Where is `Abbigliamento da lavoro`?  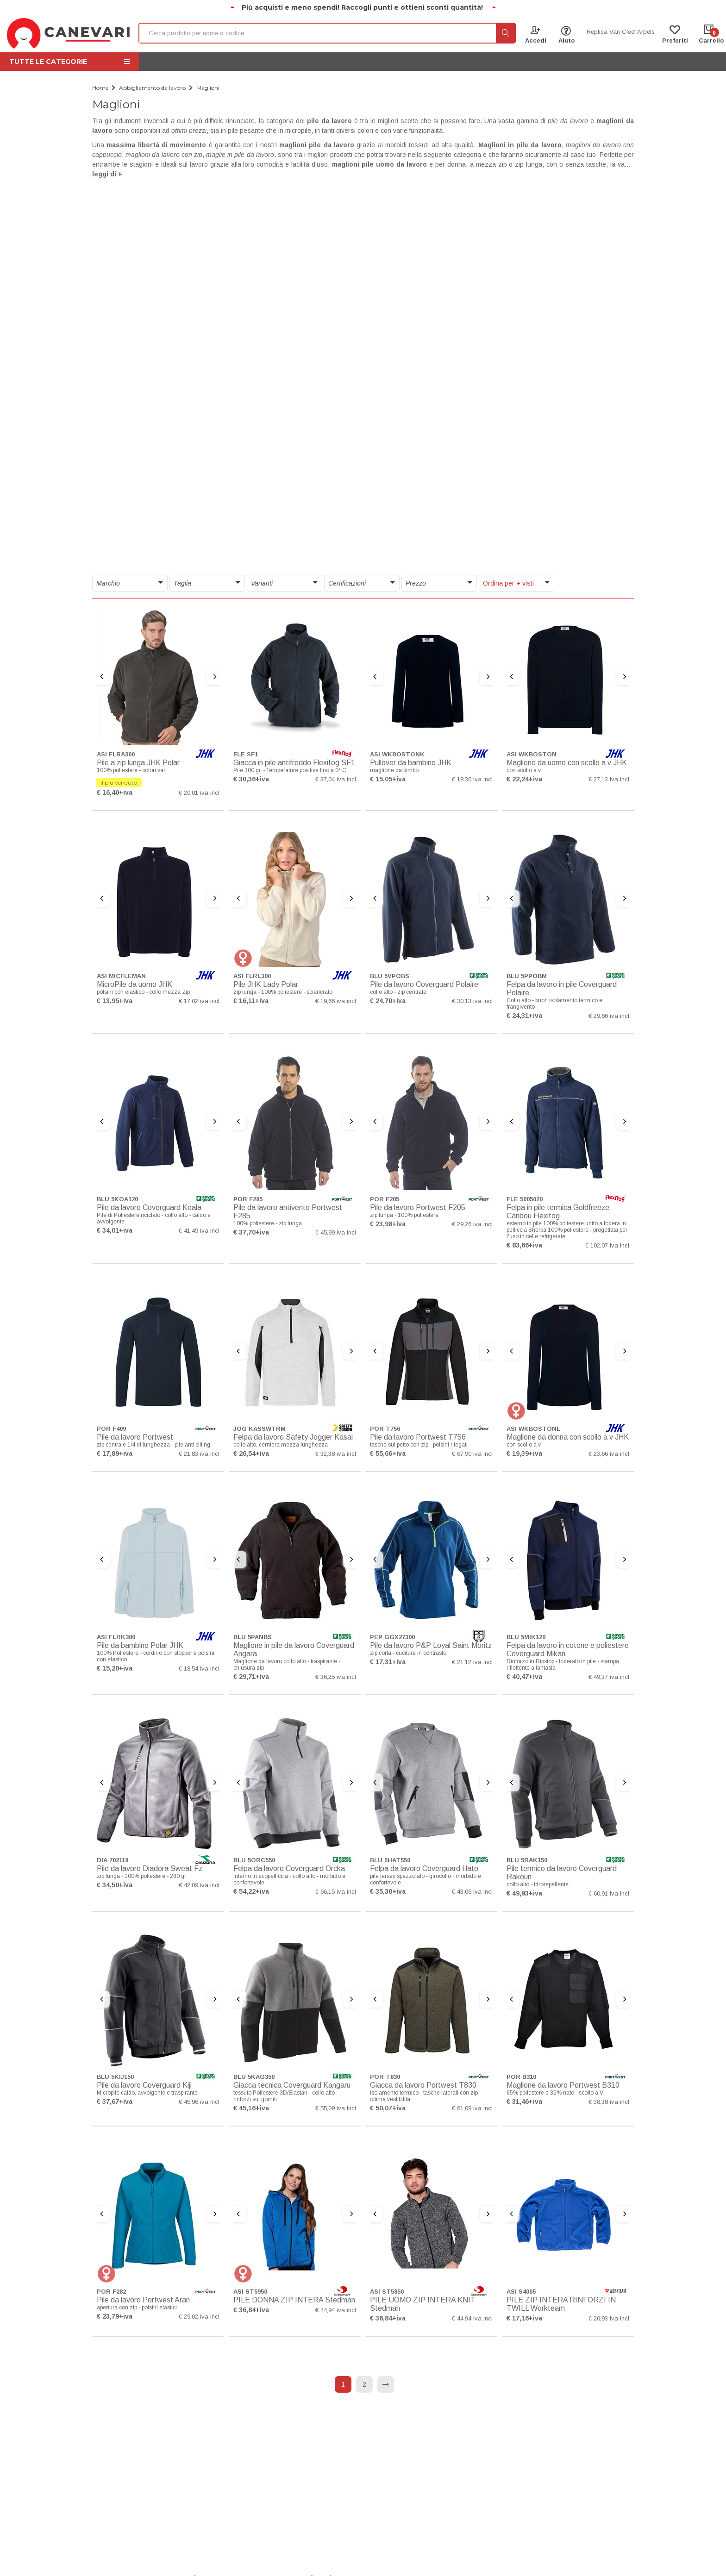 Abbigliamento da lavoro is located at coordinates (152, 87).